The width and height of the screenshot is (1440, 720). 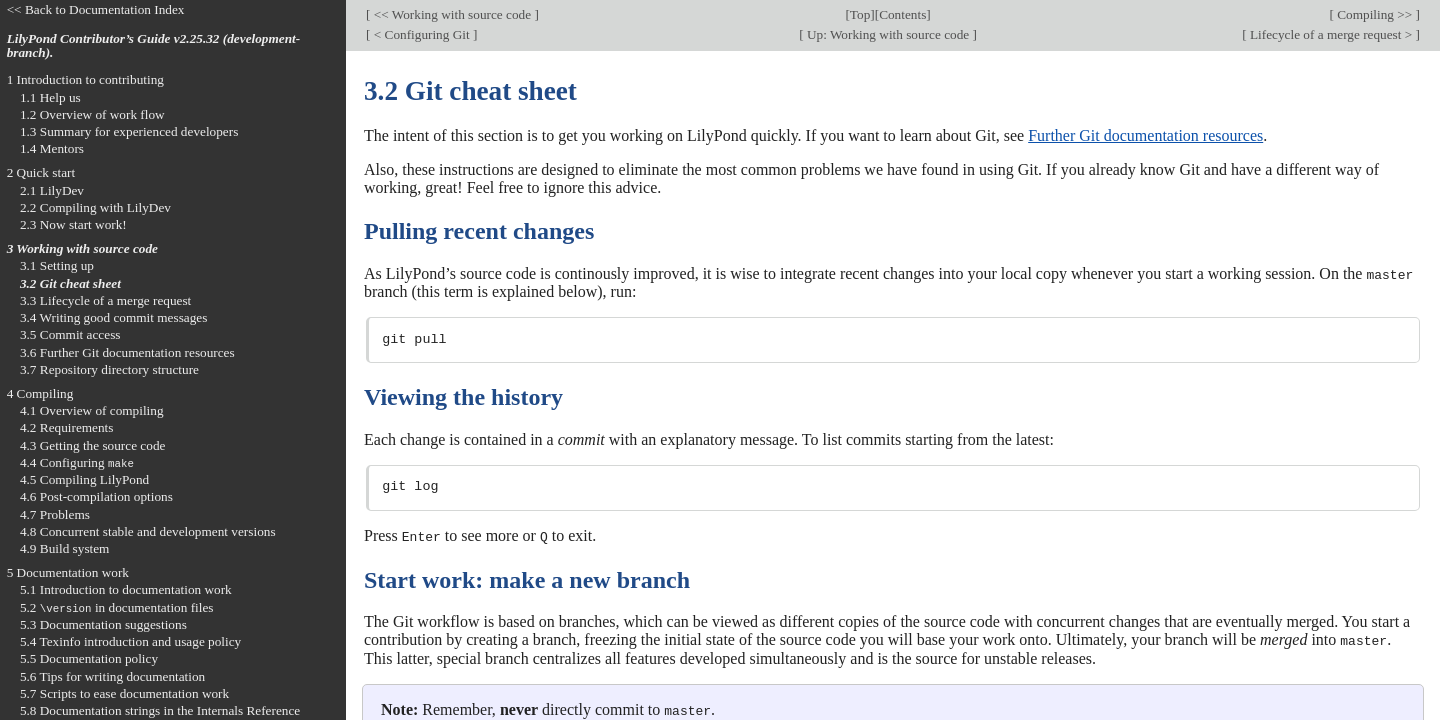 I want to click on 2.3 Now start work!, so click(x=73, y=224).